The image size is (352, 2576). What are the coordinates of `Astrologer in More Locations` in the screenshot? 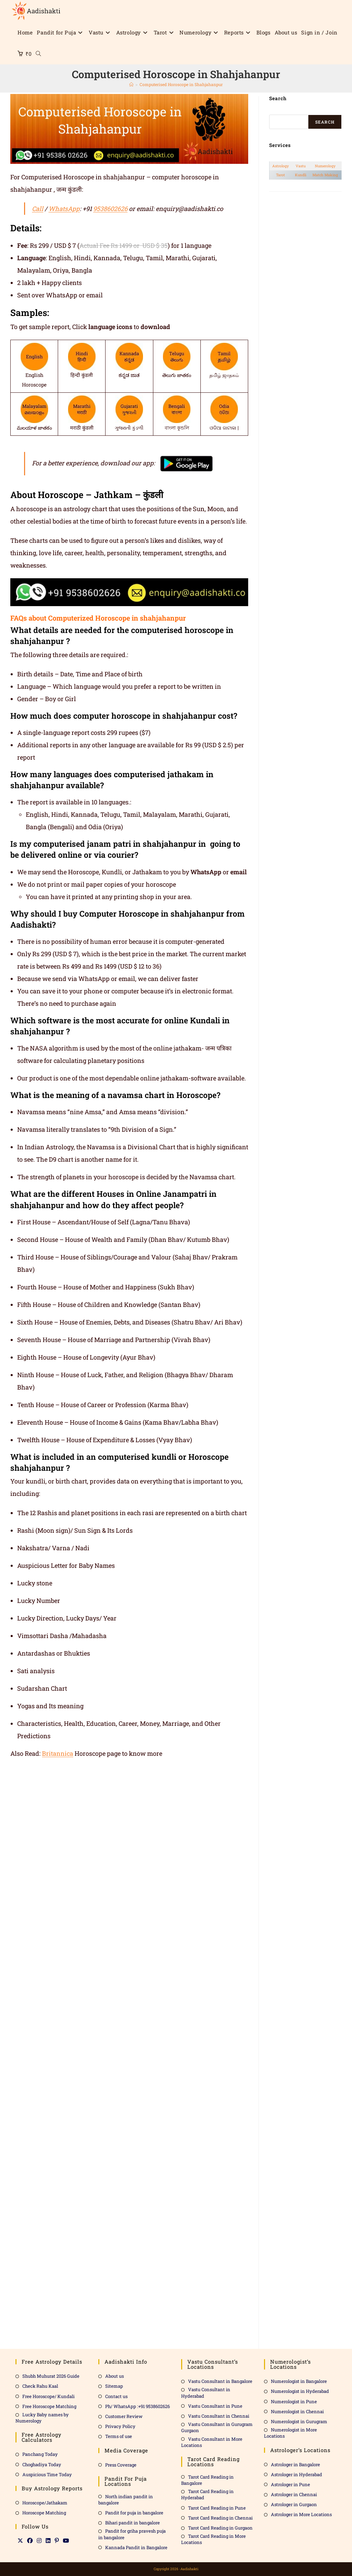 It's located at (301, 2514).